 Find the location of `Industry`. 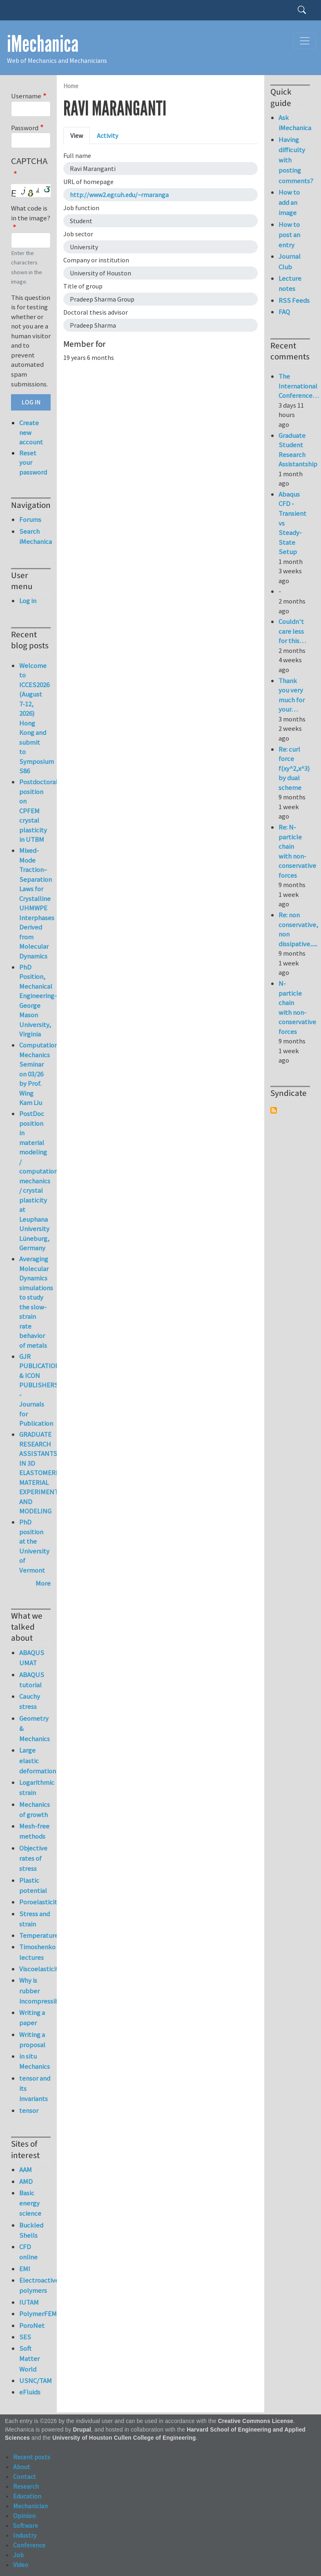

Industry is located at coordinates (24, 2535).